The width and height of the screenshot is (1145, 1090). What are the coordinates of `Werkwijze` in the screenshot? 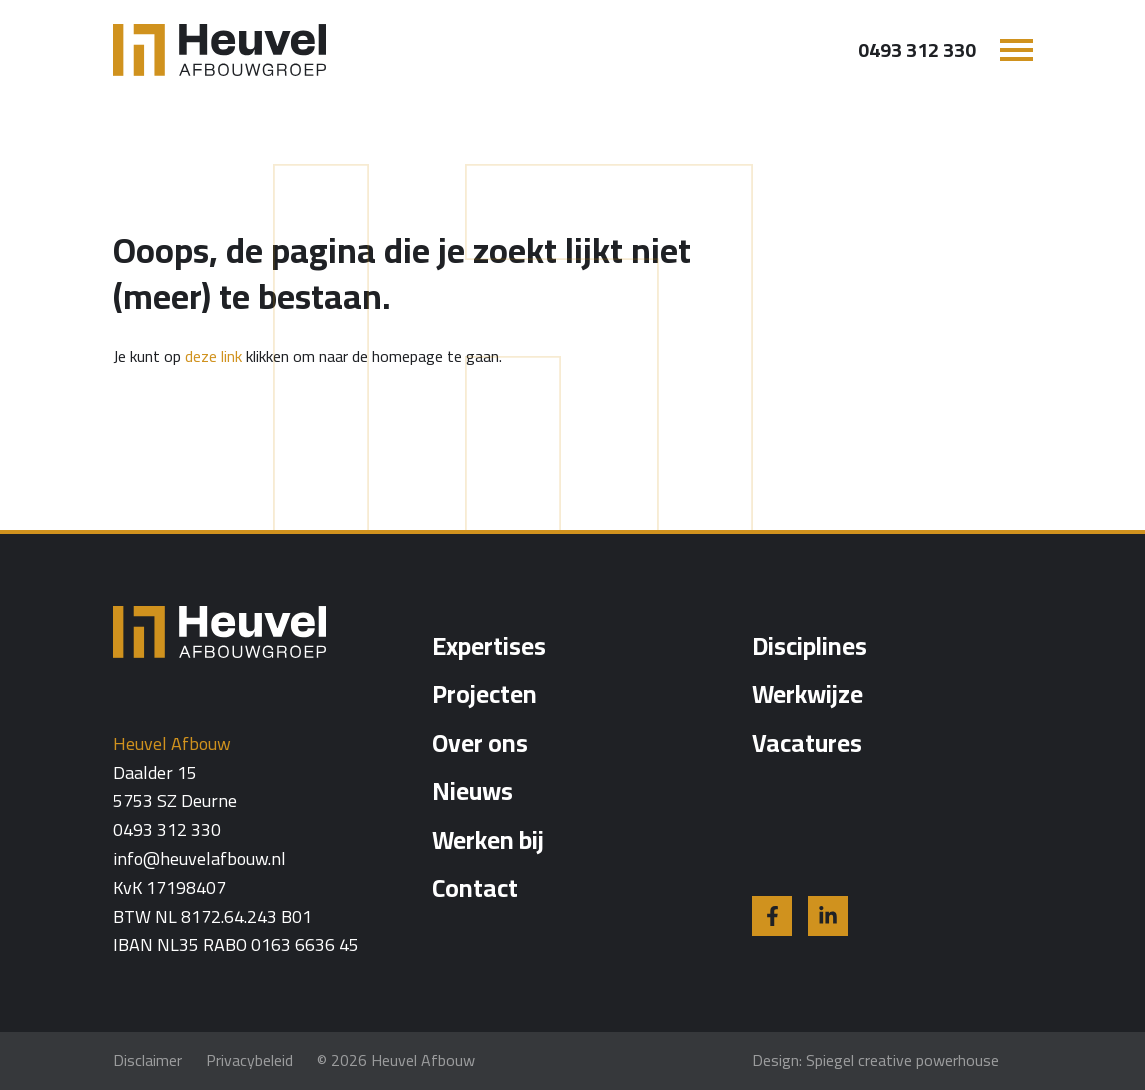 It's located at (807, 693).